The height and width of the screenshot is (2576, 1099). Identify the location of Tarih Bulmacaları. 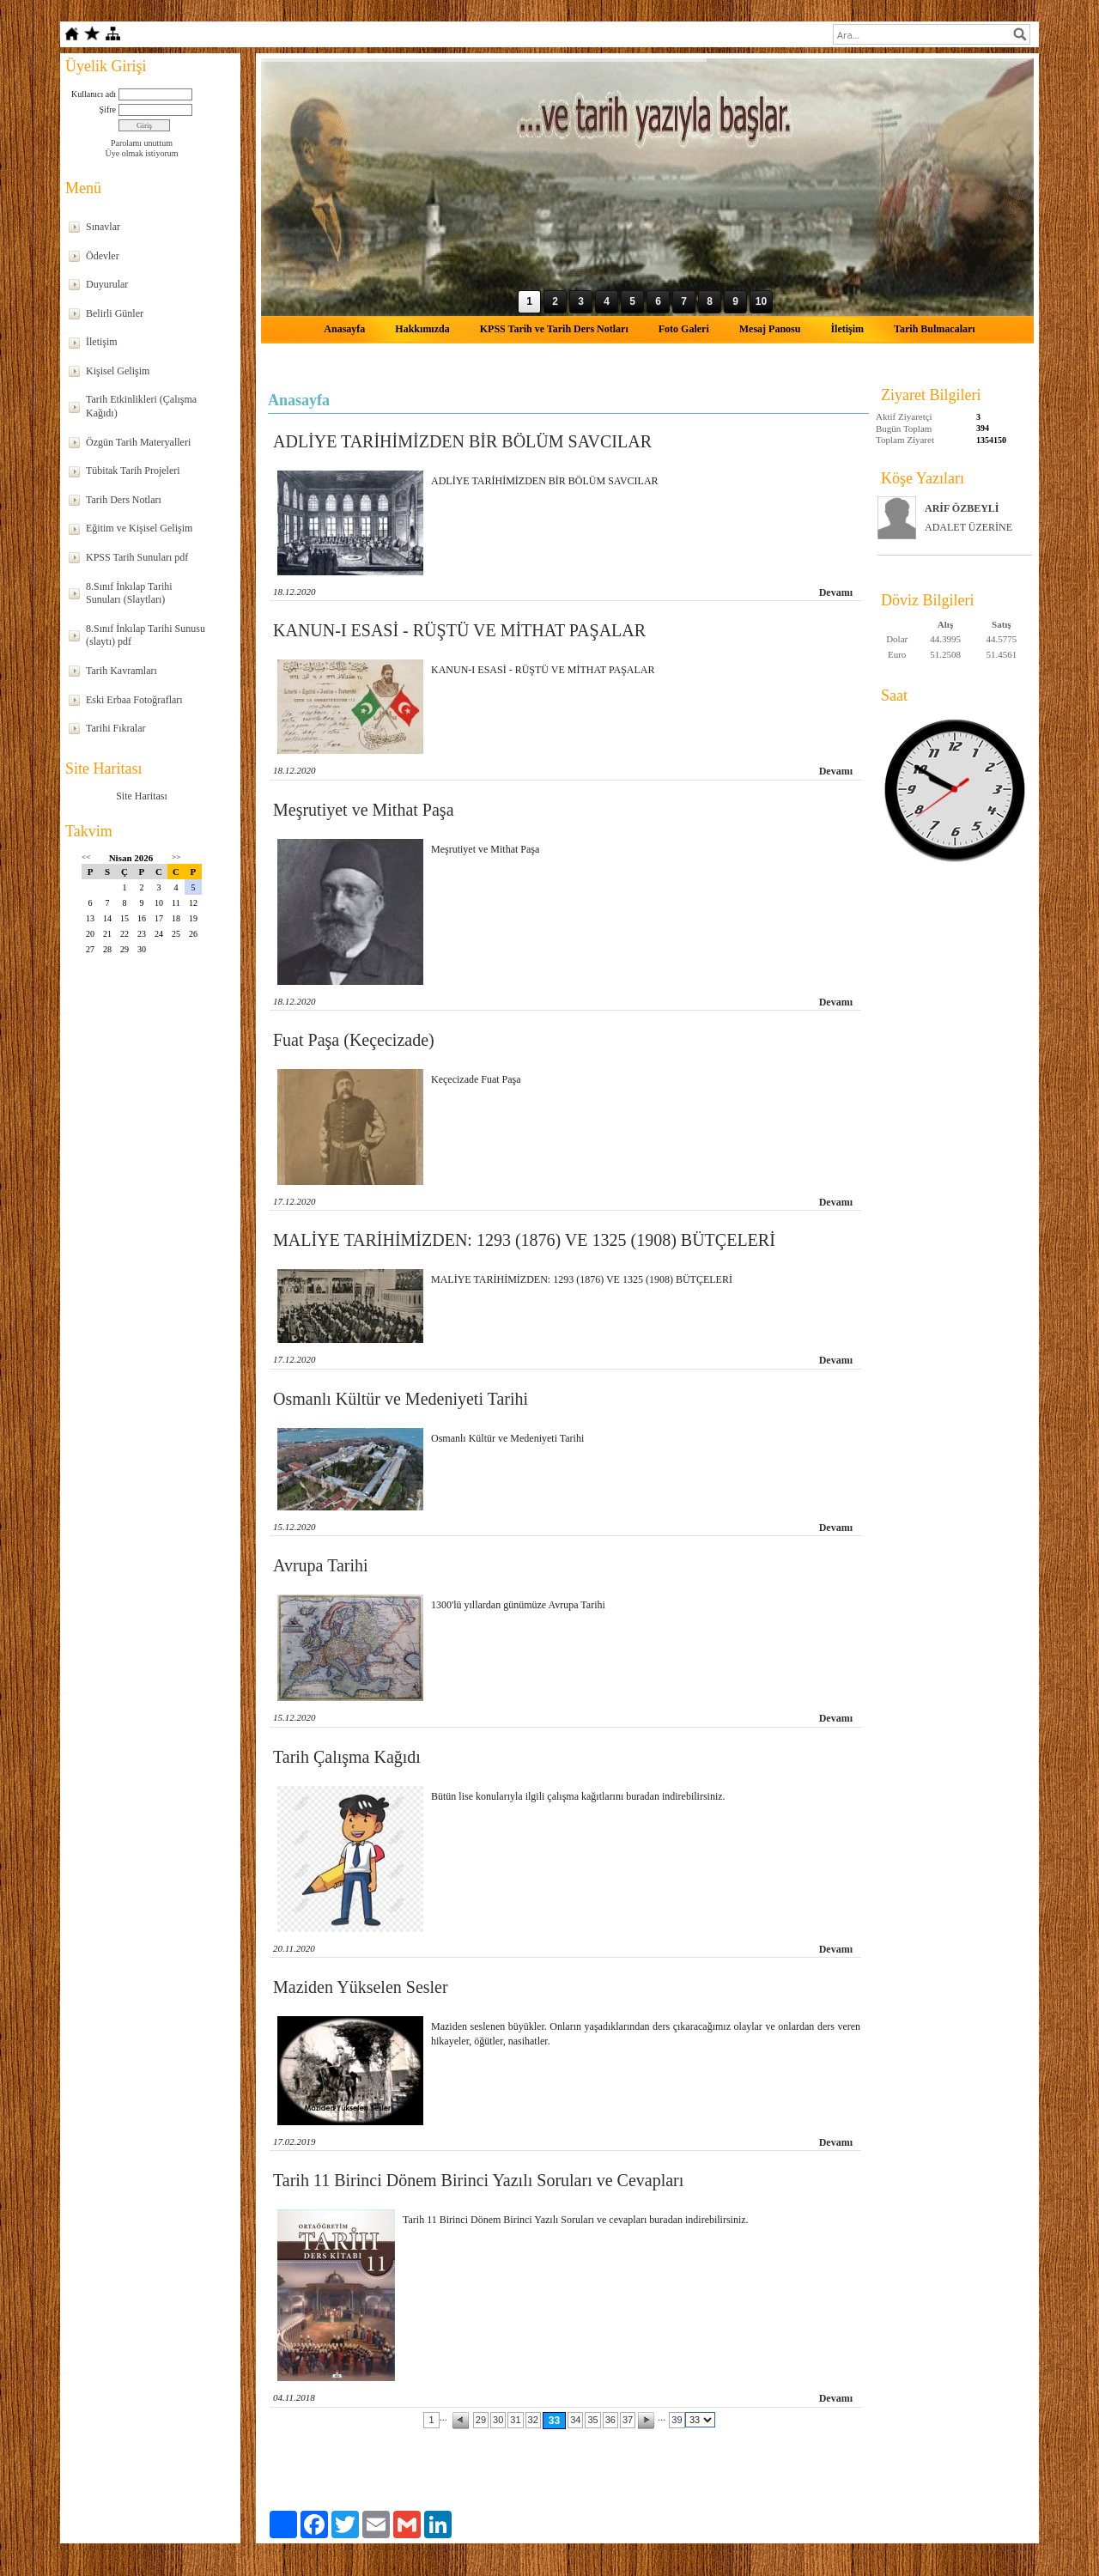
(934, 329).